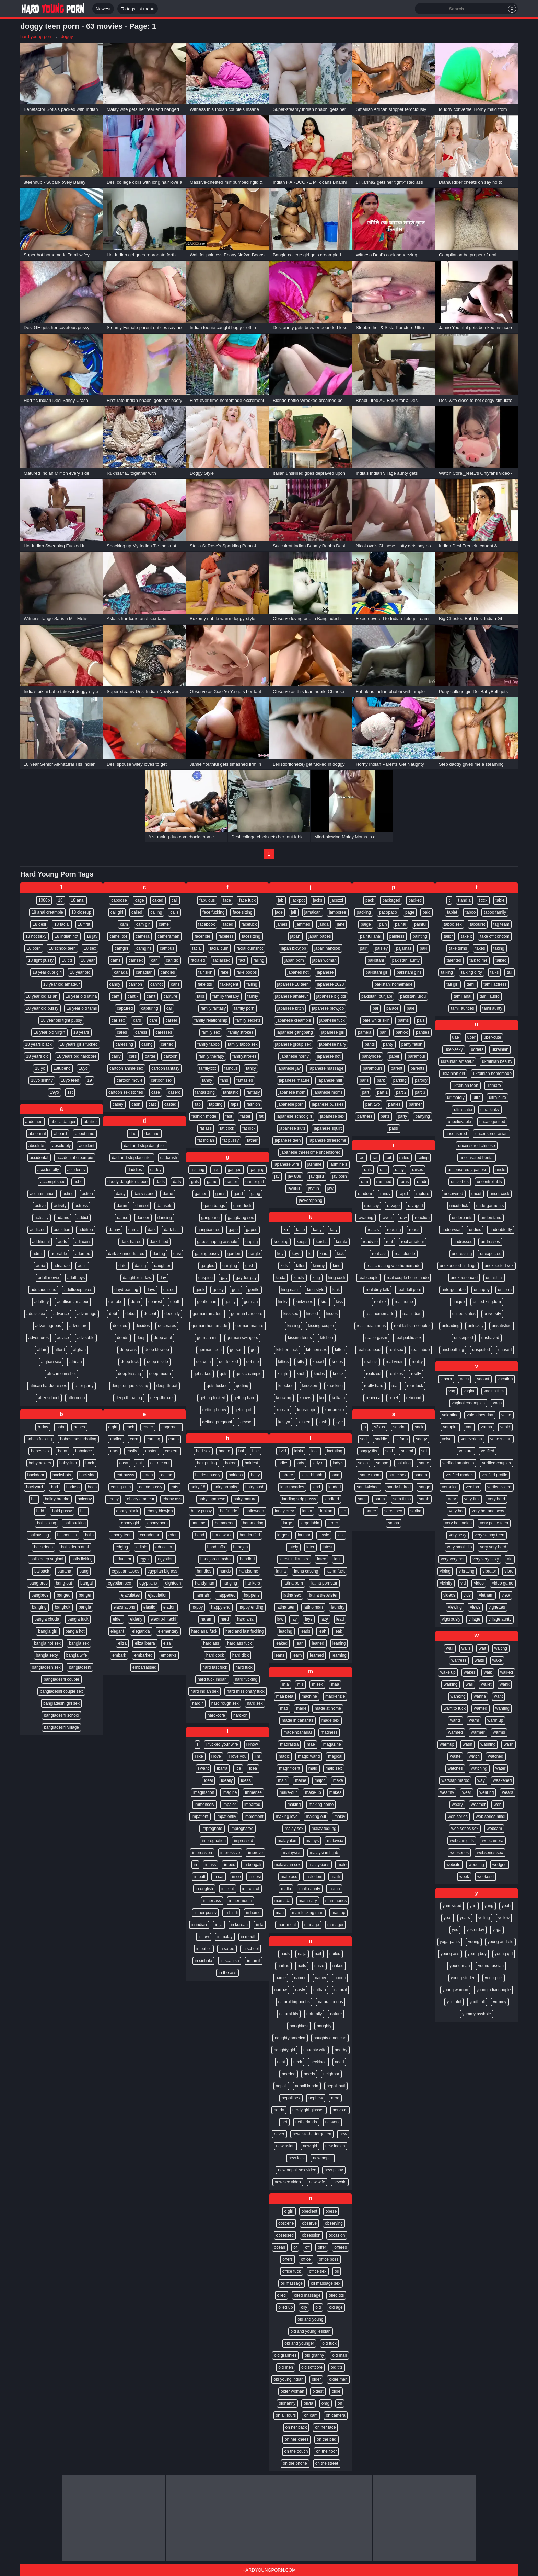 Image resolution: width=538 pixels, height=2576 pixels. Describe the element at coordinates (504, 1917) in the screenshot. I see `yellow` at that location.